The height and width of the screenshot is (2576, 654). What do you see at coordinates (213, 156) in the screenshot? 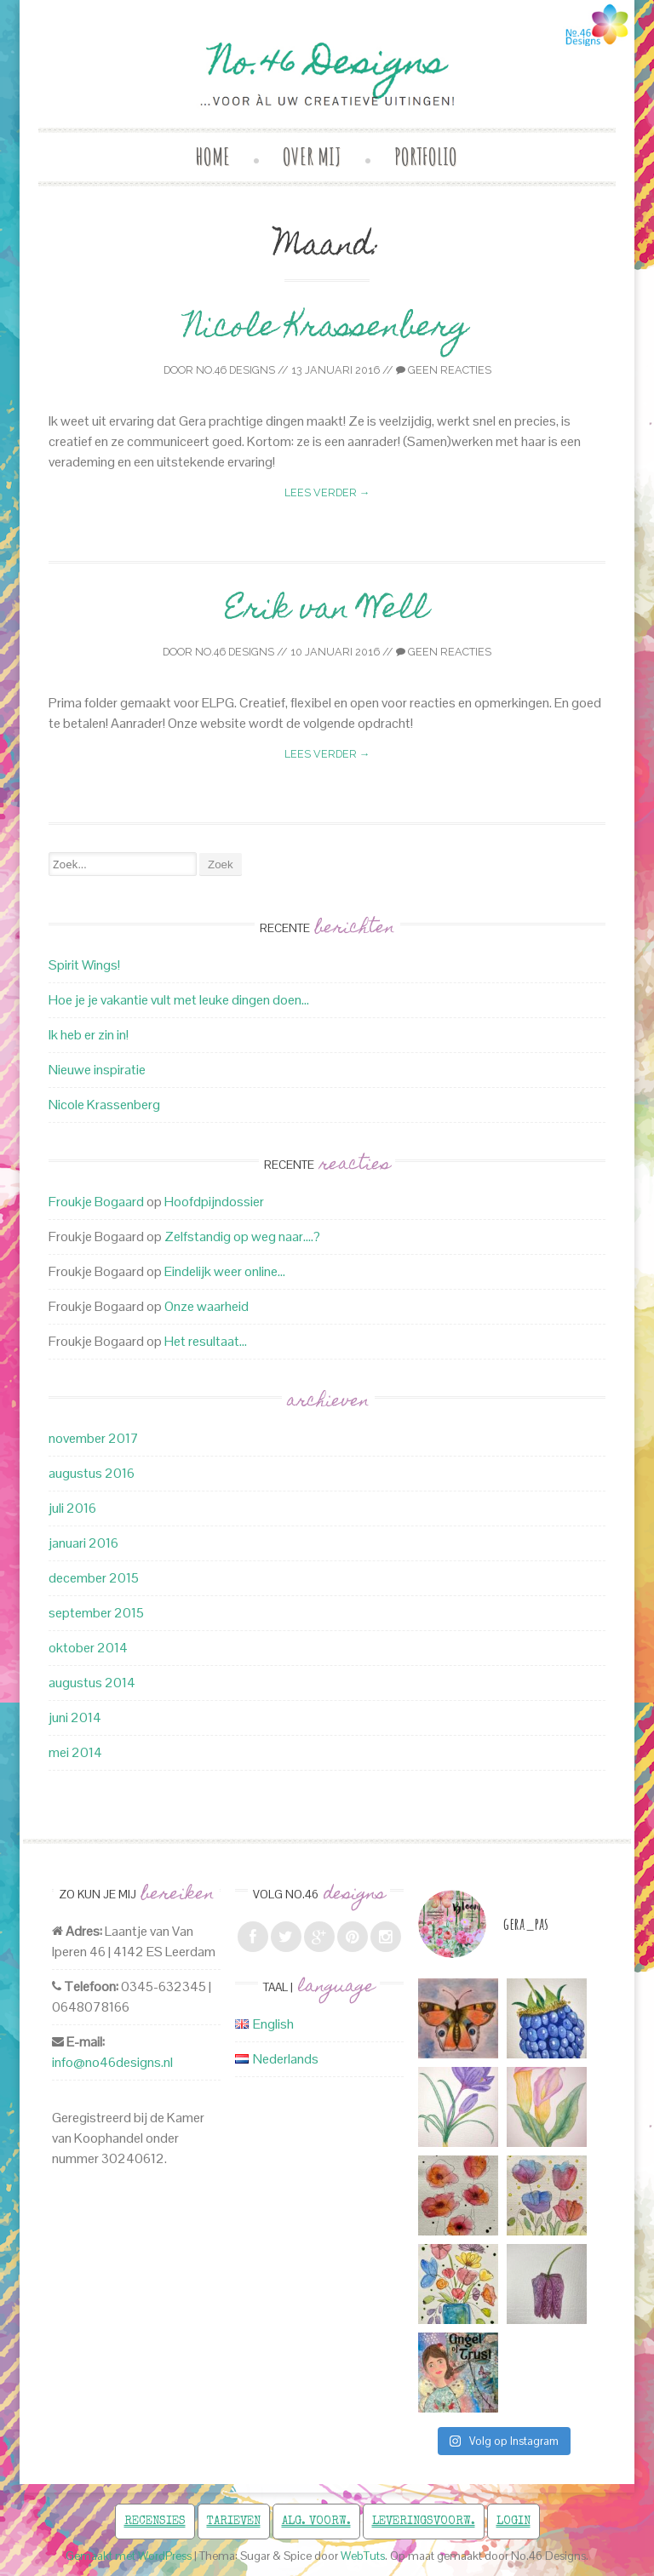
I see `Home` at bounding box center [213, 156].